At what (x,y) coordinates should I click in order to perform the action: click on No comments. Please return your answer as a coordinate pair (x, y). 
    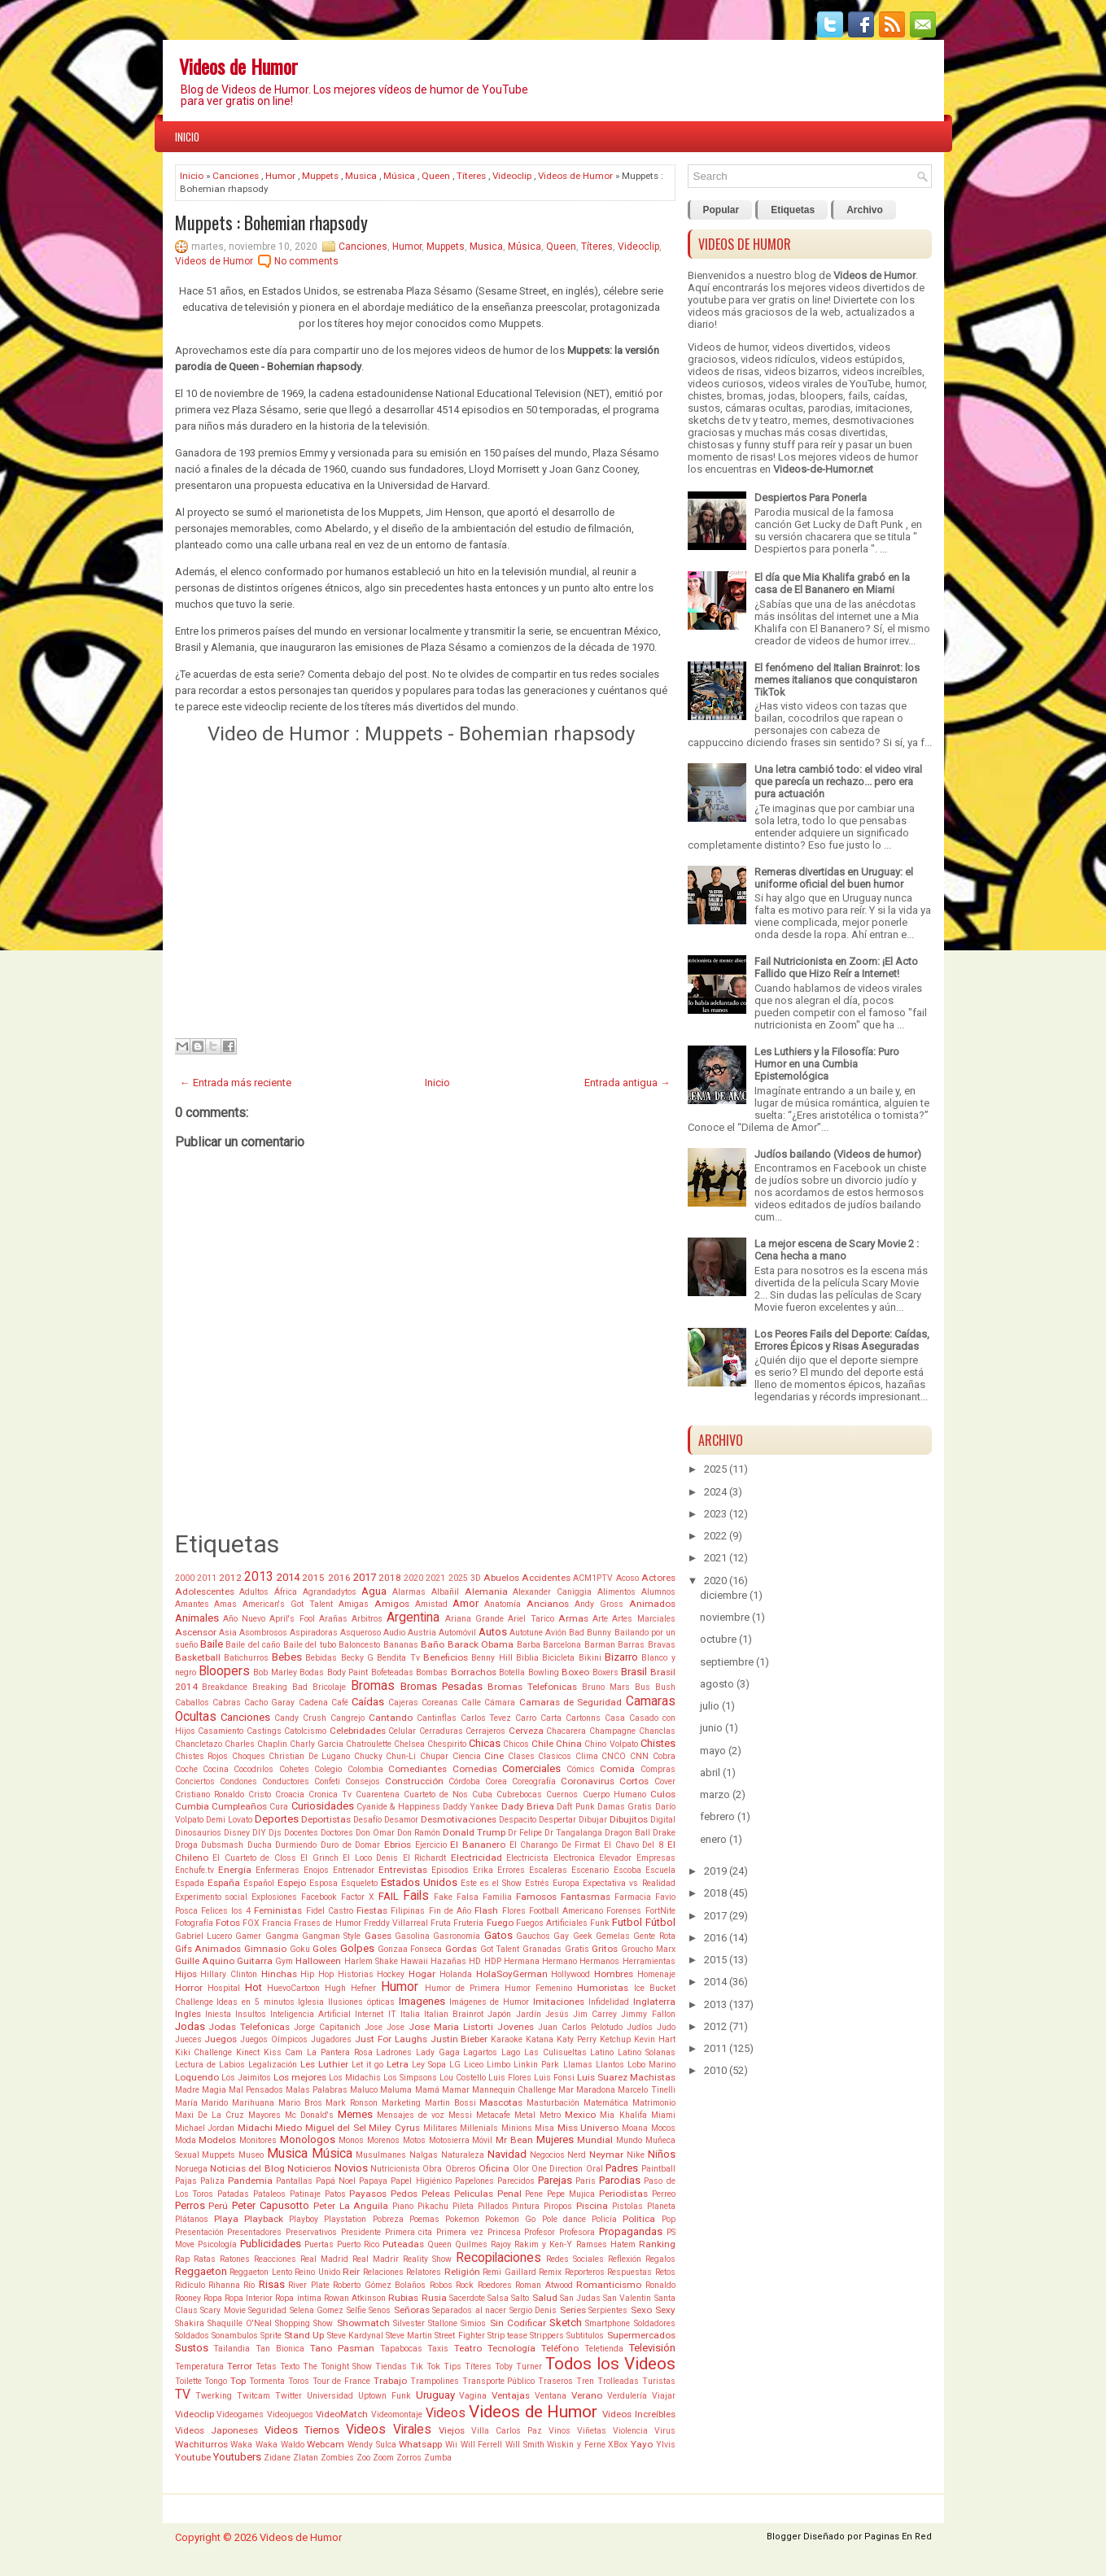
    Looking at the image, I should click on (306, 261).